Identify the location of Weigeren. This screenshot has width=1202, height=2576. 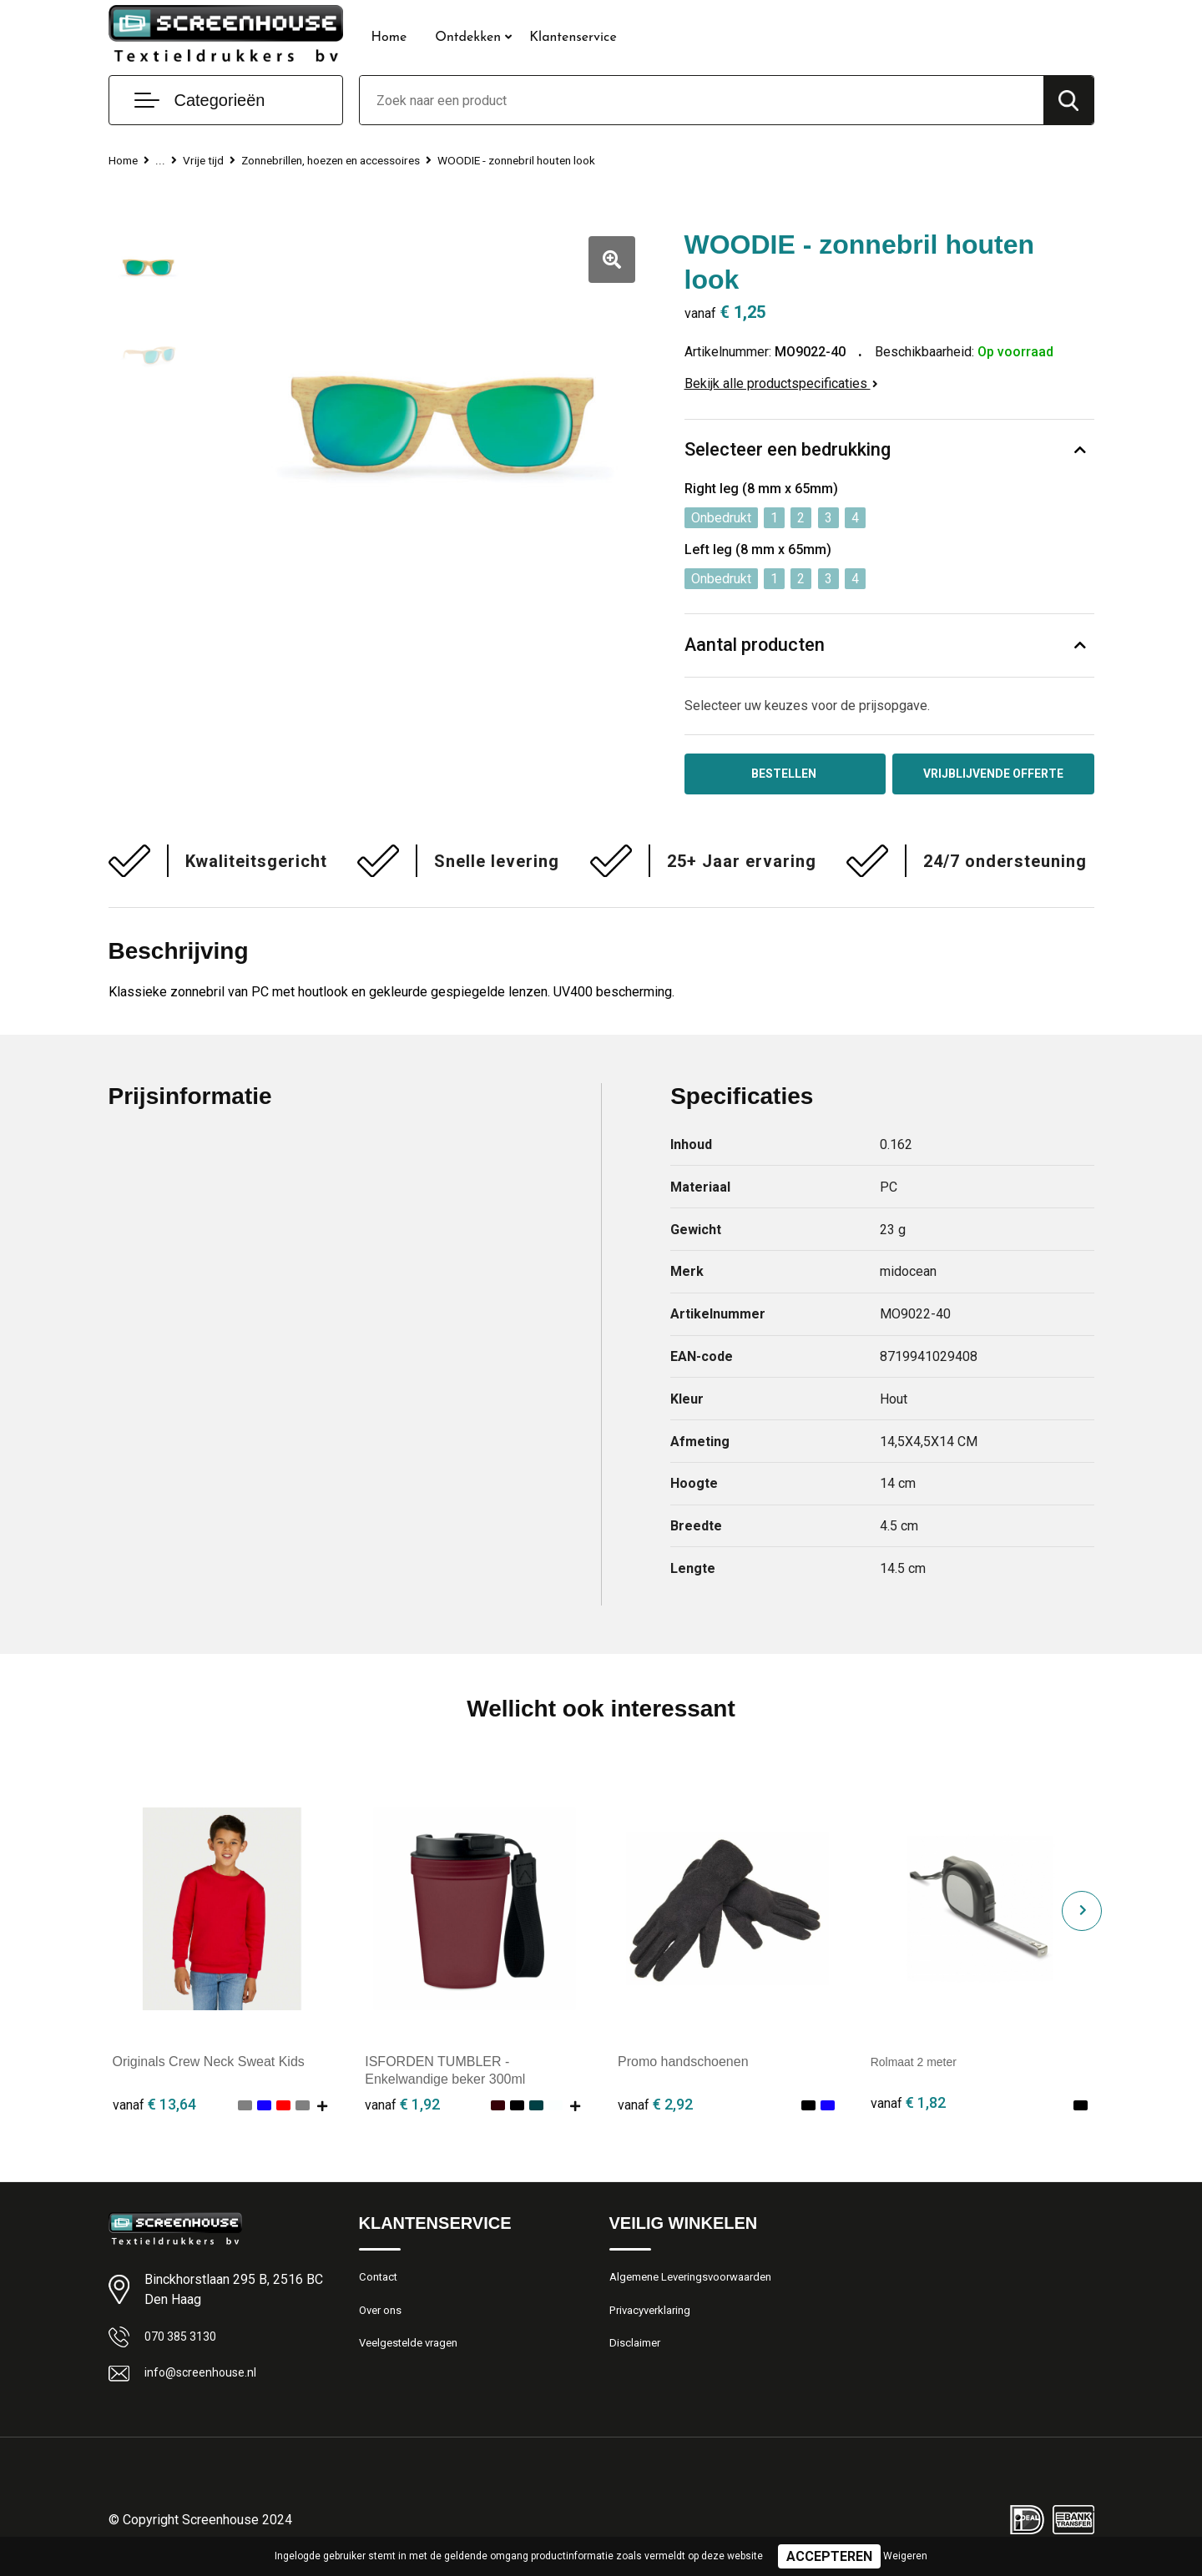
(905, 2556).